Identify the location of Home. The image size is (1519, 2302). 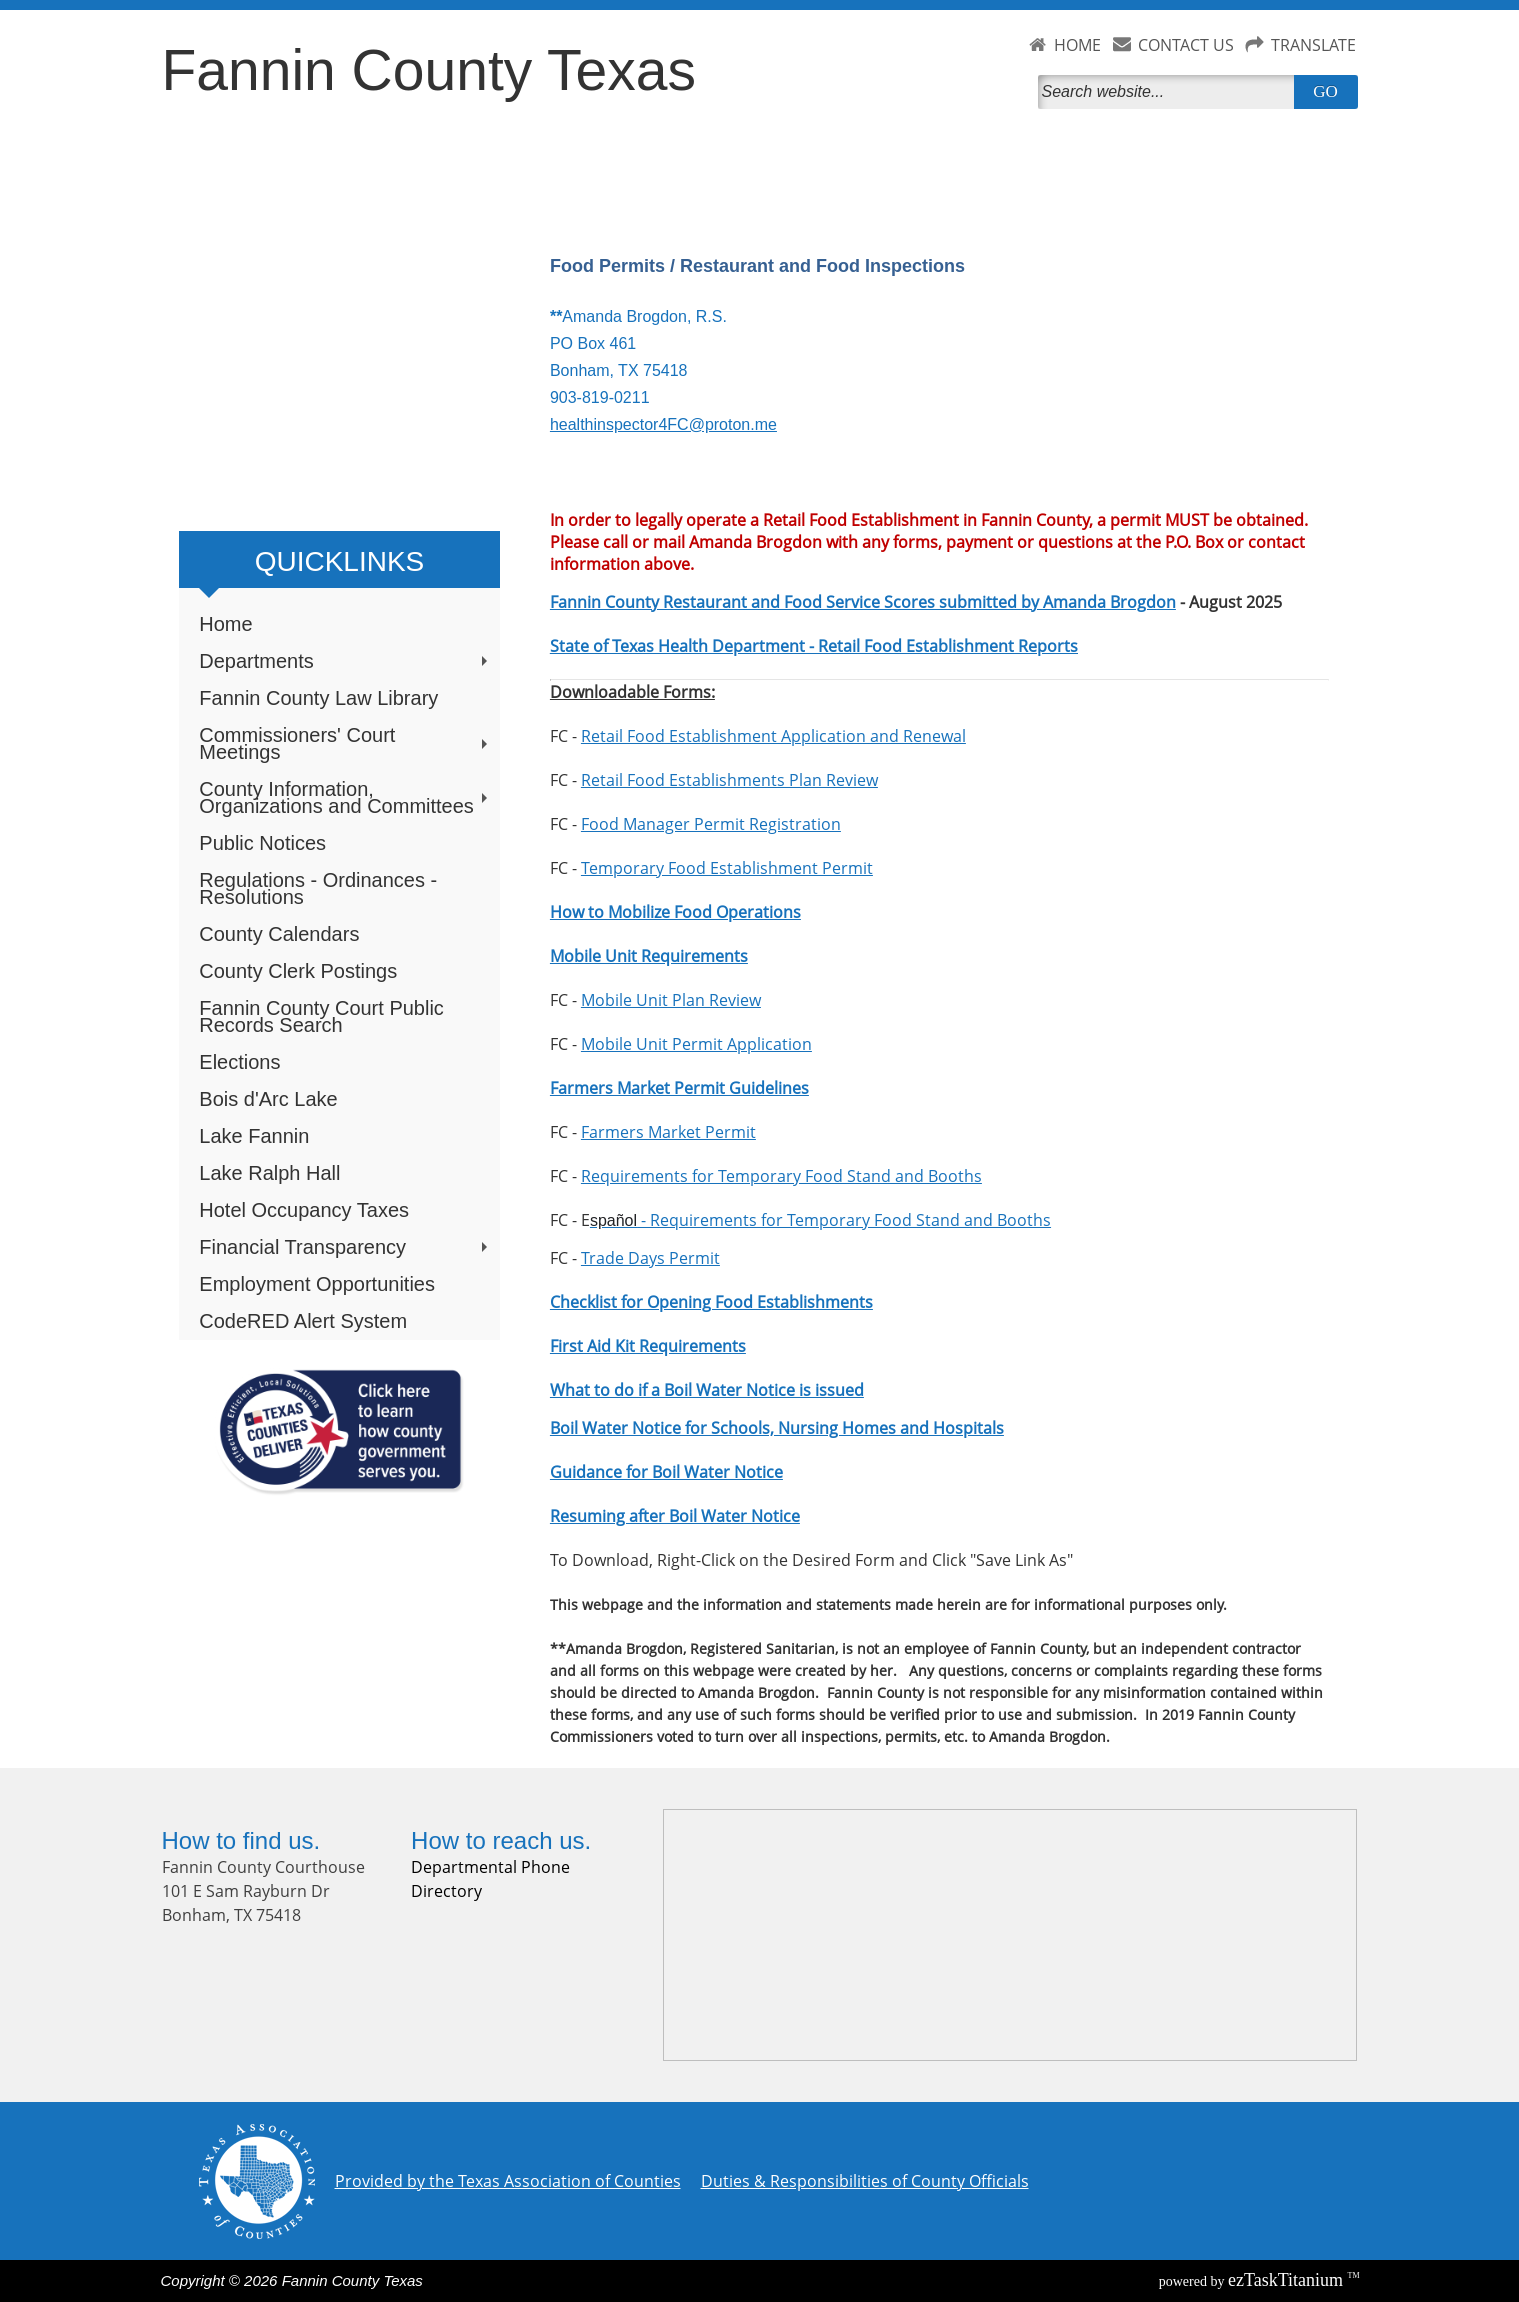
(225, 624).